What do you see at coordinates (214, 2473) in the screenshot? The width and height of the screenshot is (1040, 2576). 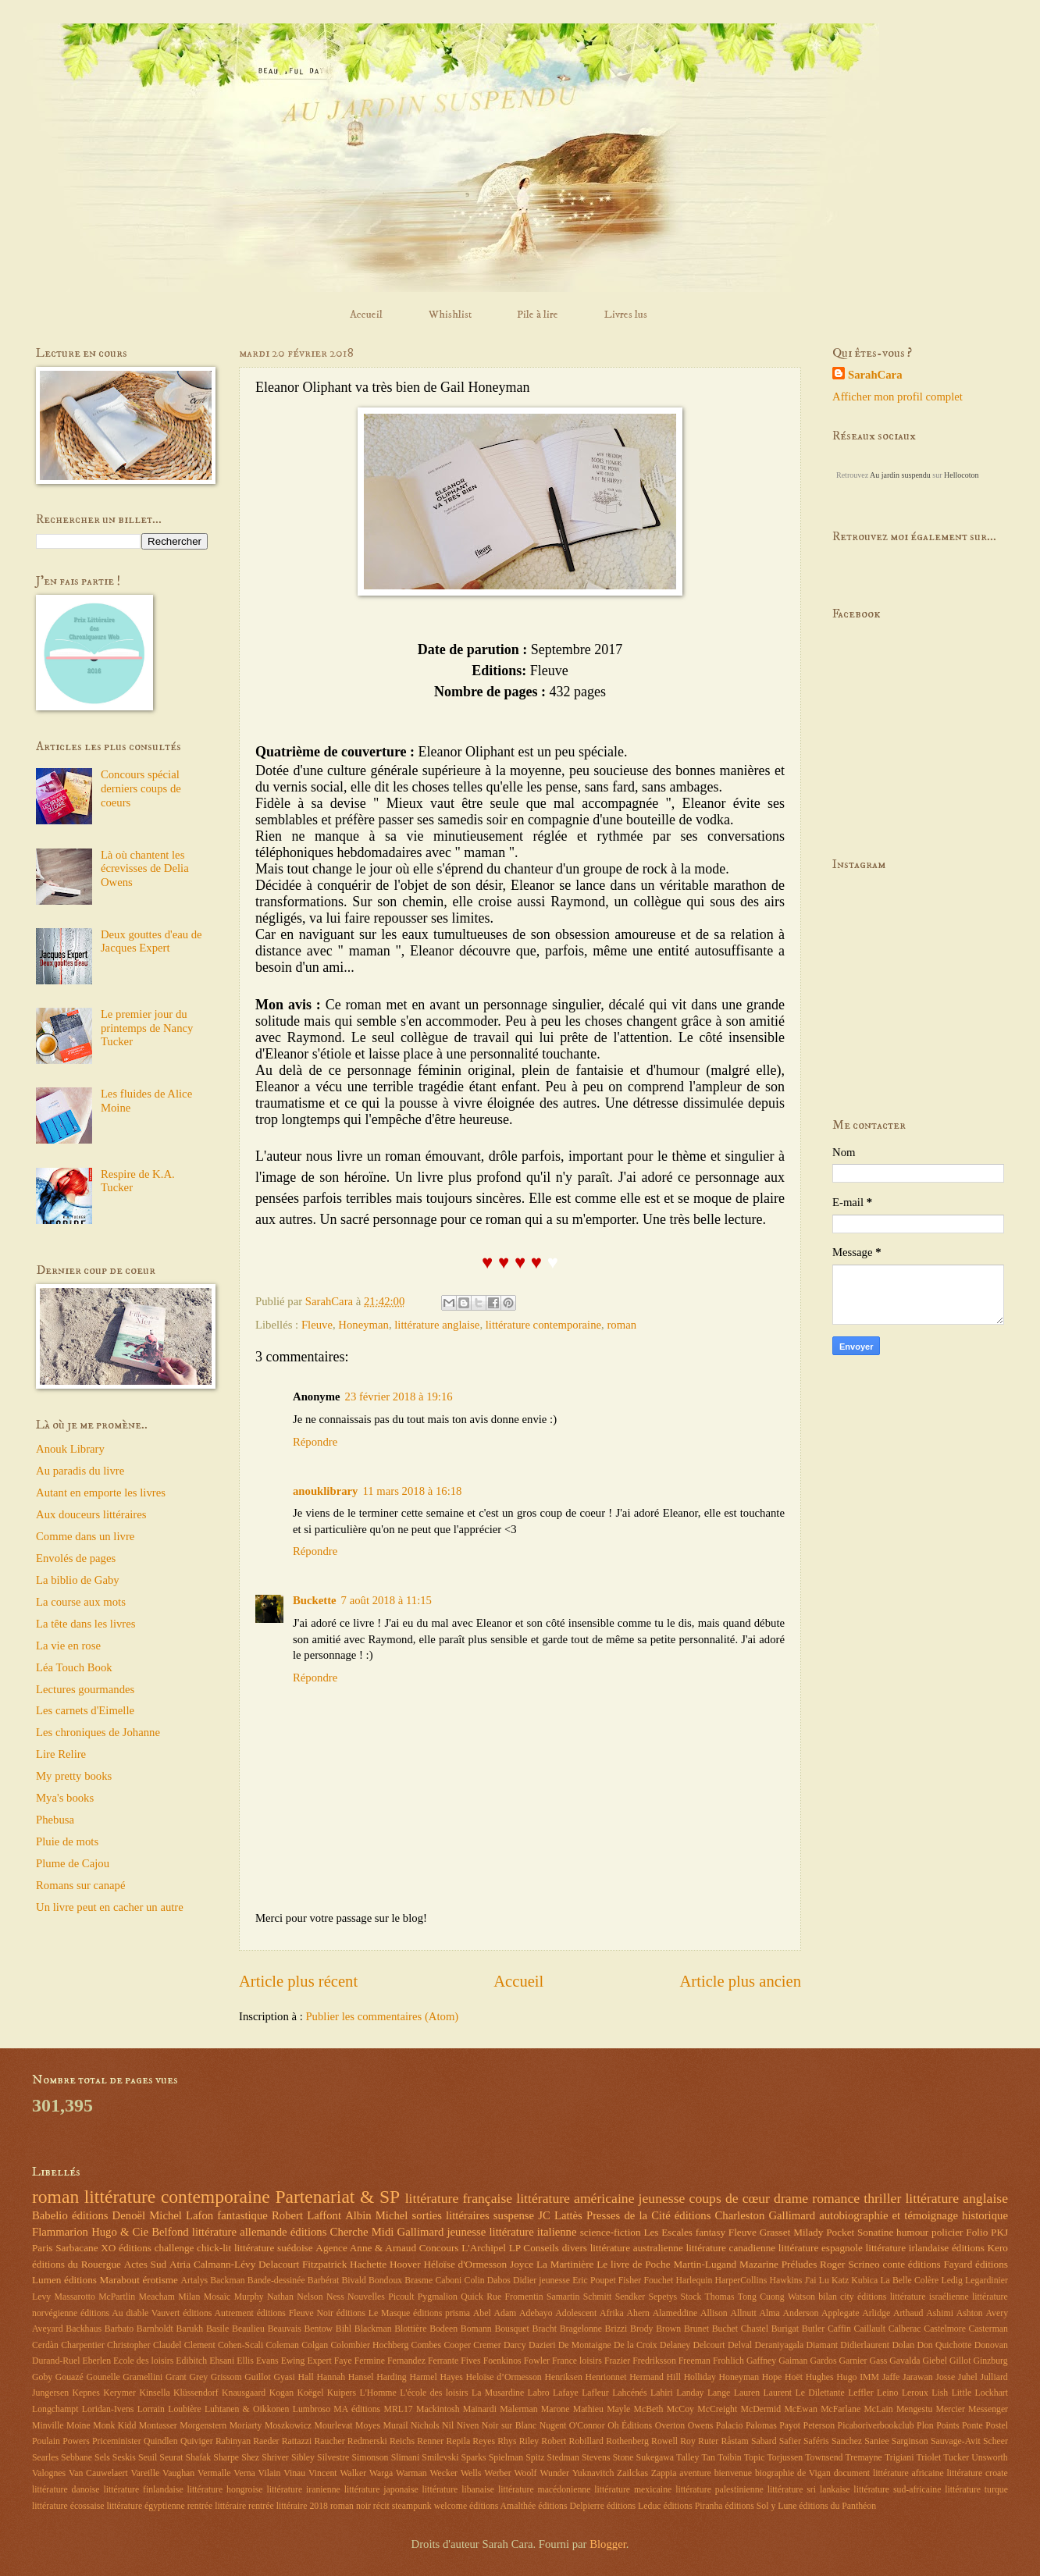 I see `Vermalle` at bounding box center [214, 2473].